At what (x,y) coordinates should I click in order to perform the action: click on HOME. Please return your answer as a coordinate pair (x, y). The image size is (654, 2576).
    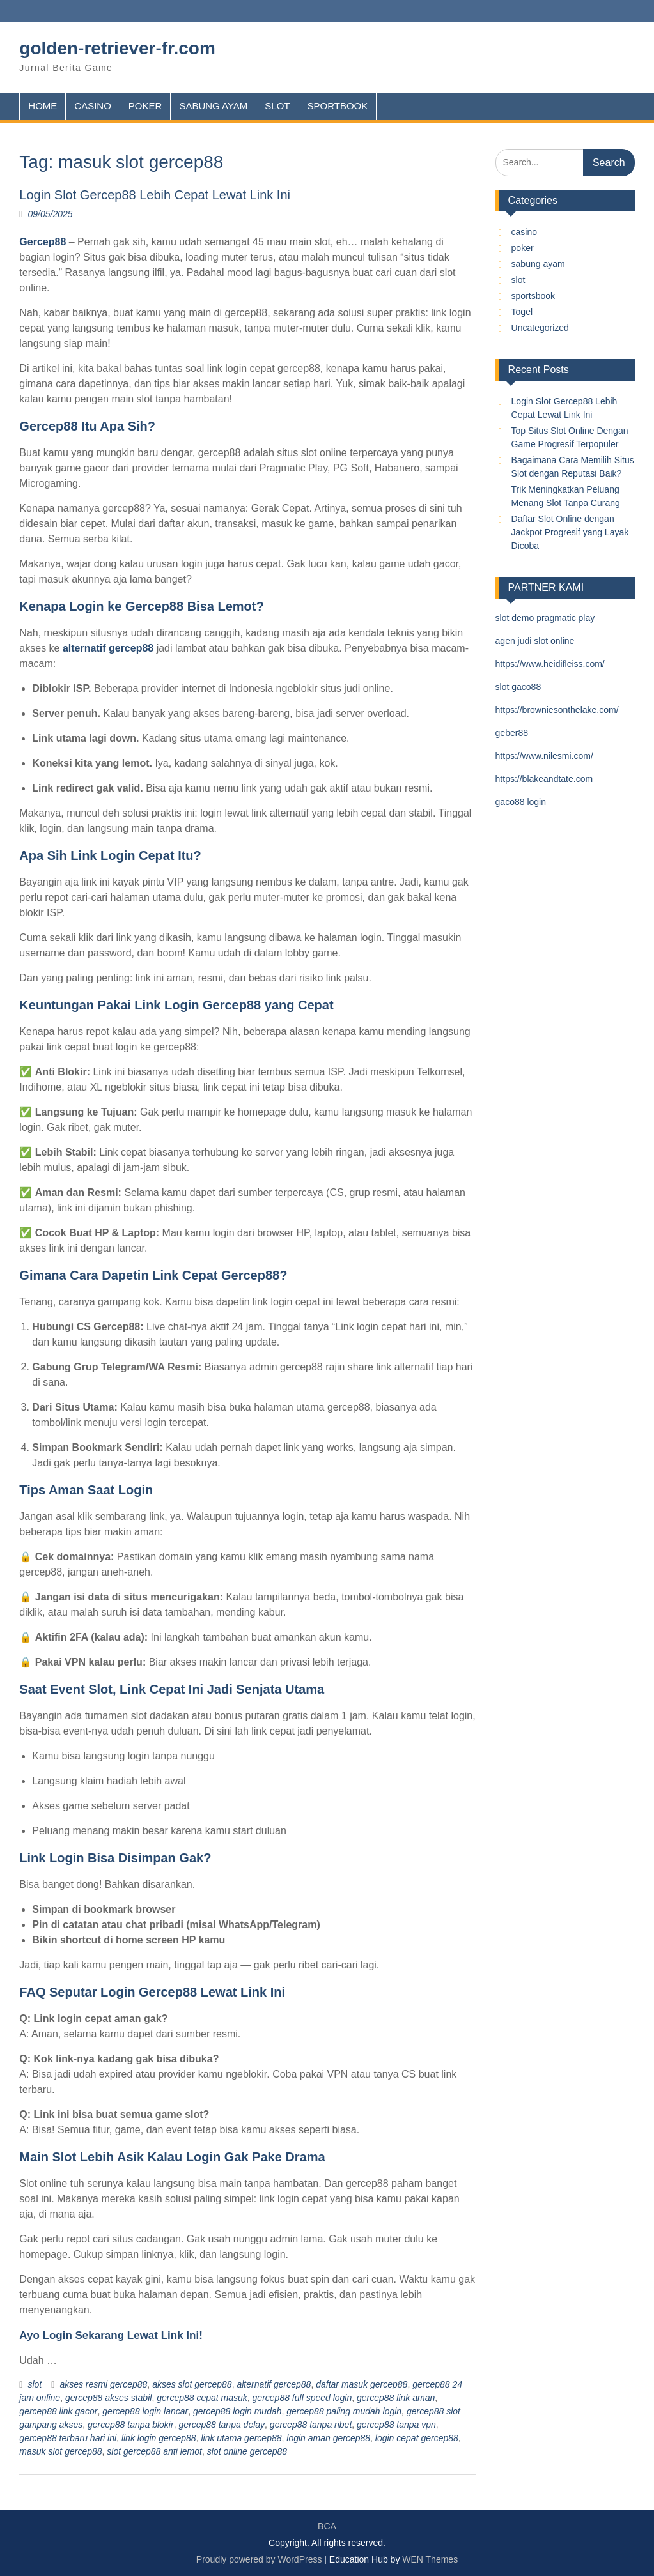
    Looking at the image, I should click on (42, 105).